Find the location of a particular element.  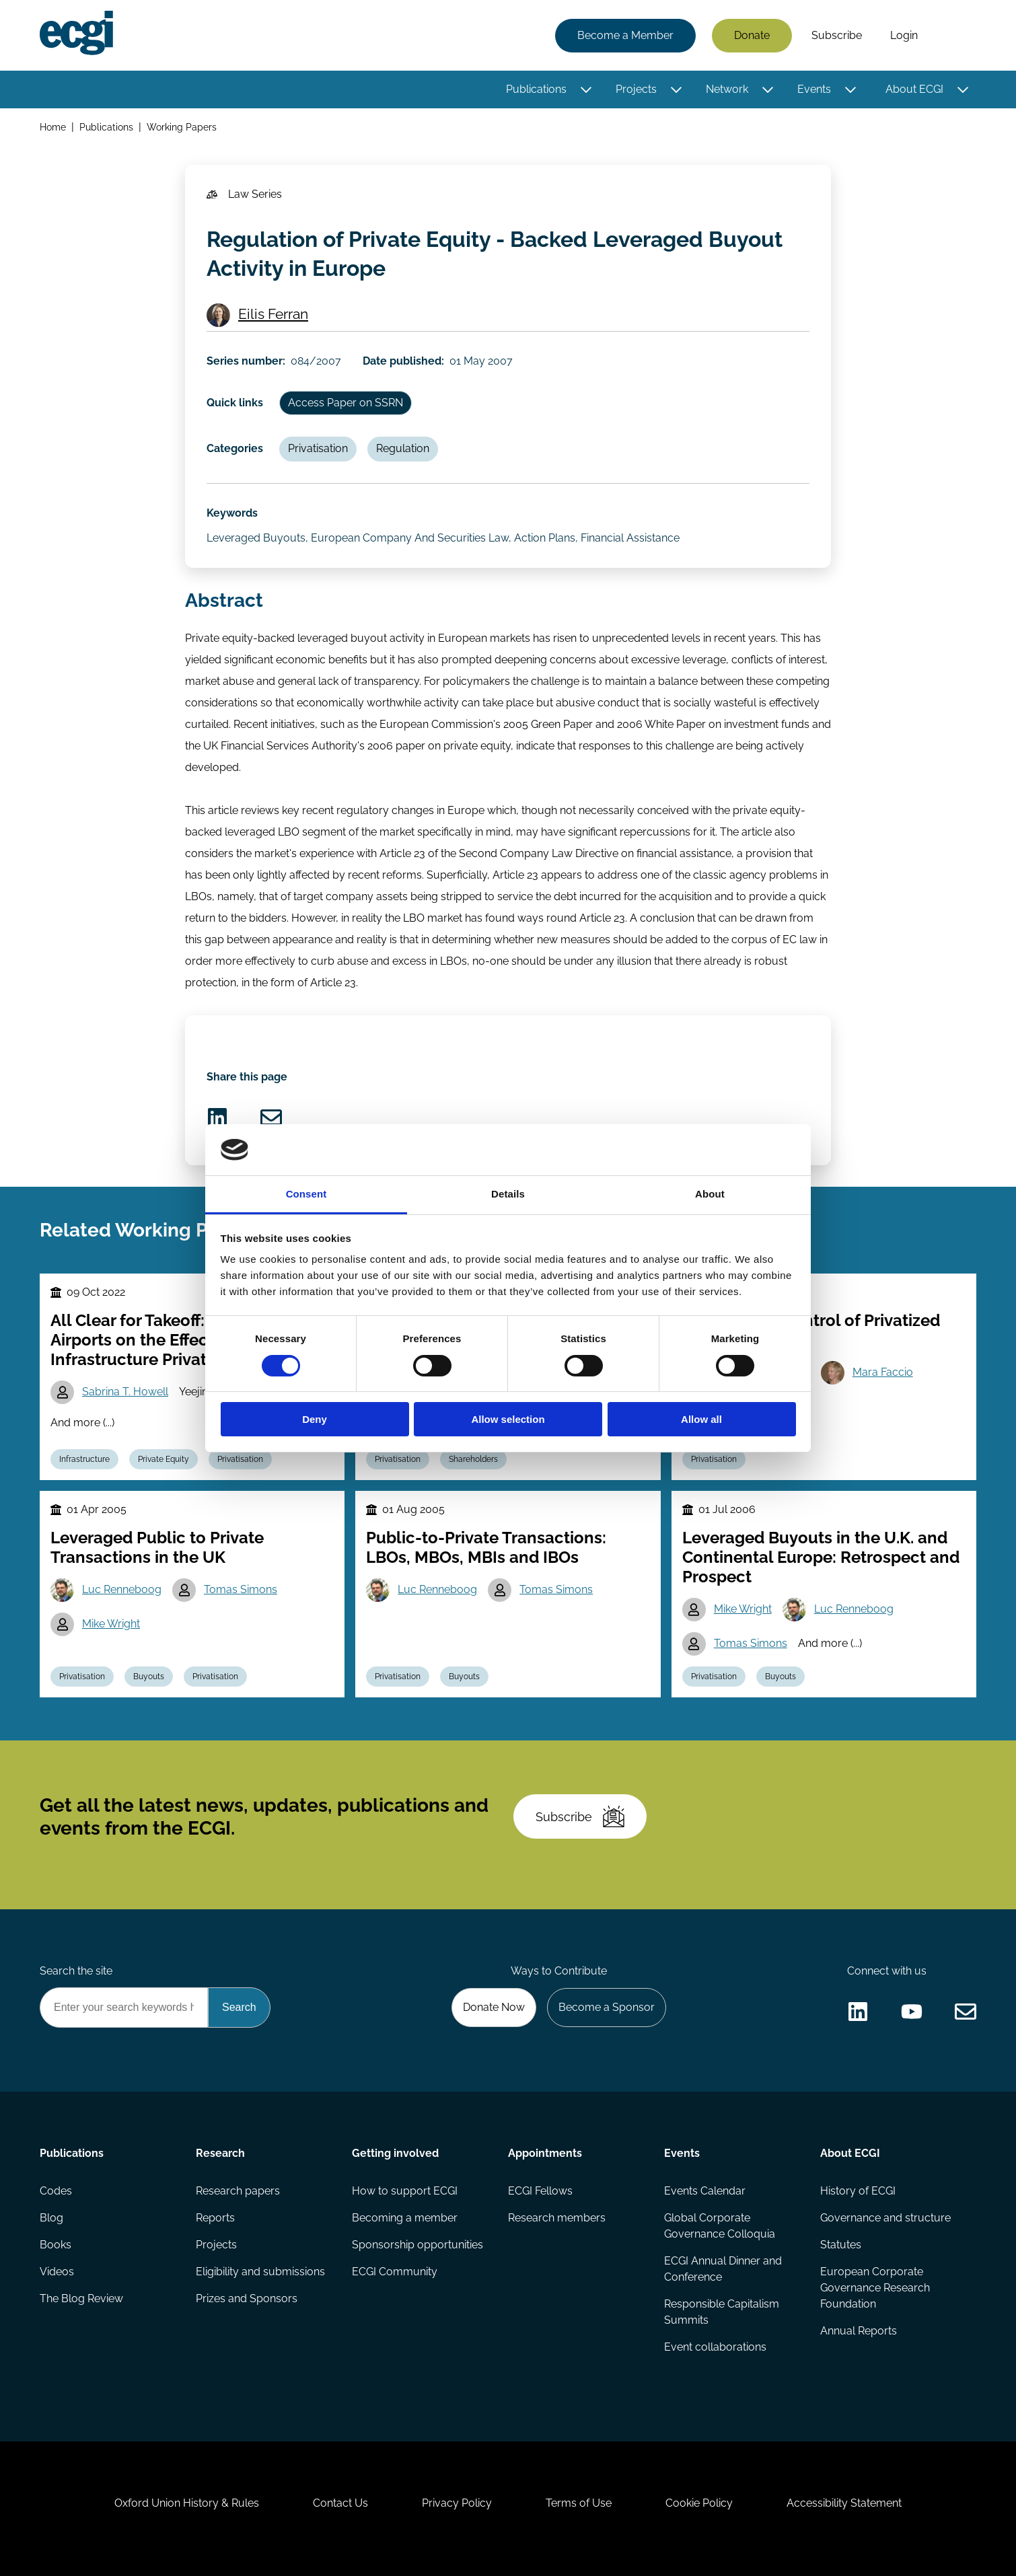

Home is located at coordinates (53, 127).